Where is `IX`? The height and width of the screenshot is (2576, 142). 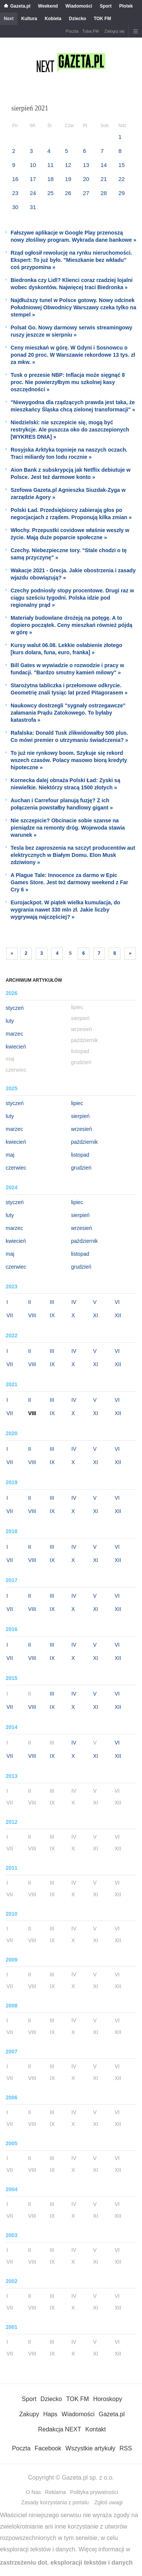 IX is located at coordinates (52, 1315).